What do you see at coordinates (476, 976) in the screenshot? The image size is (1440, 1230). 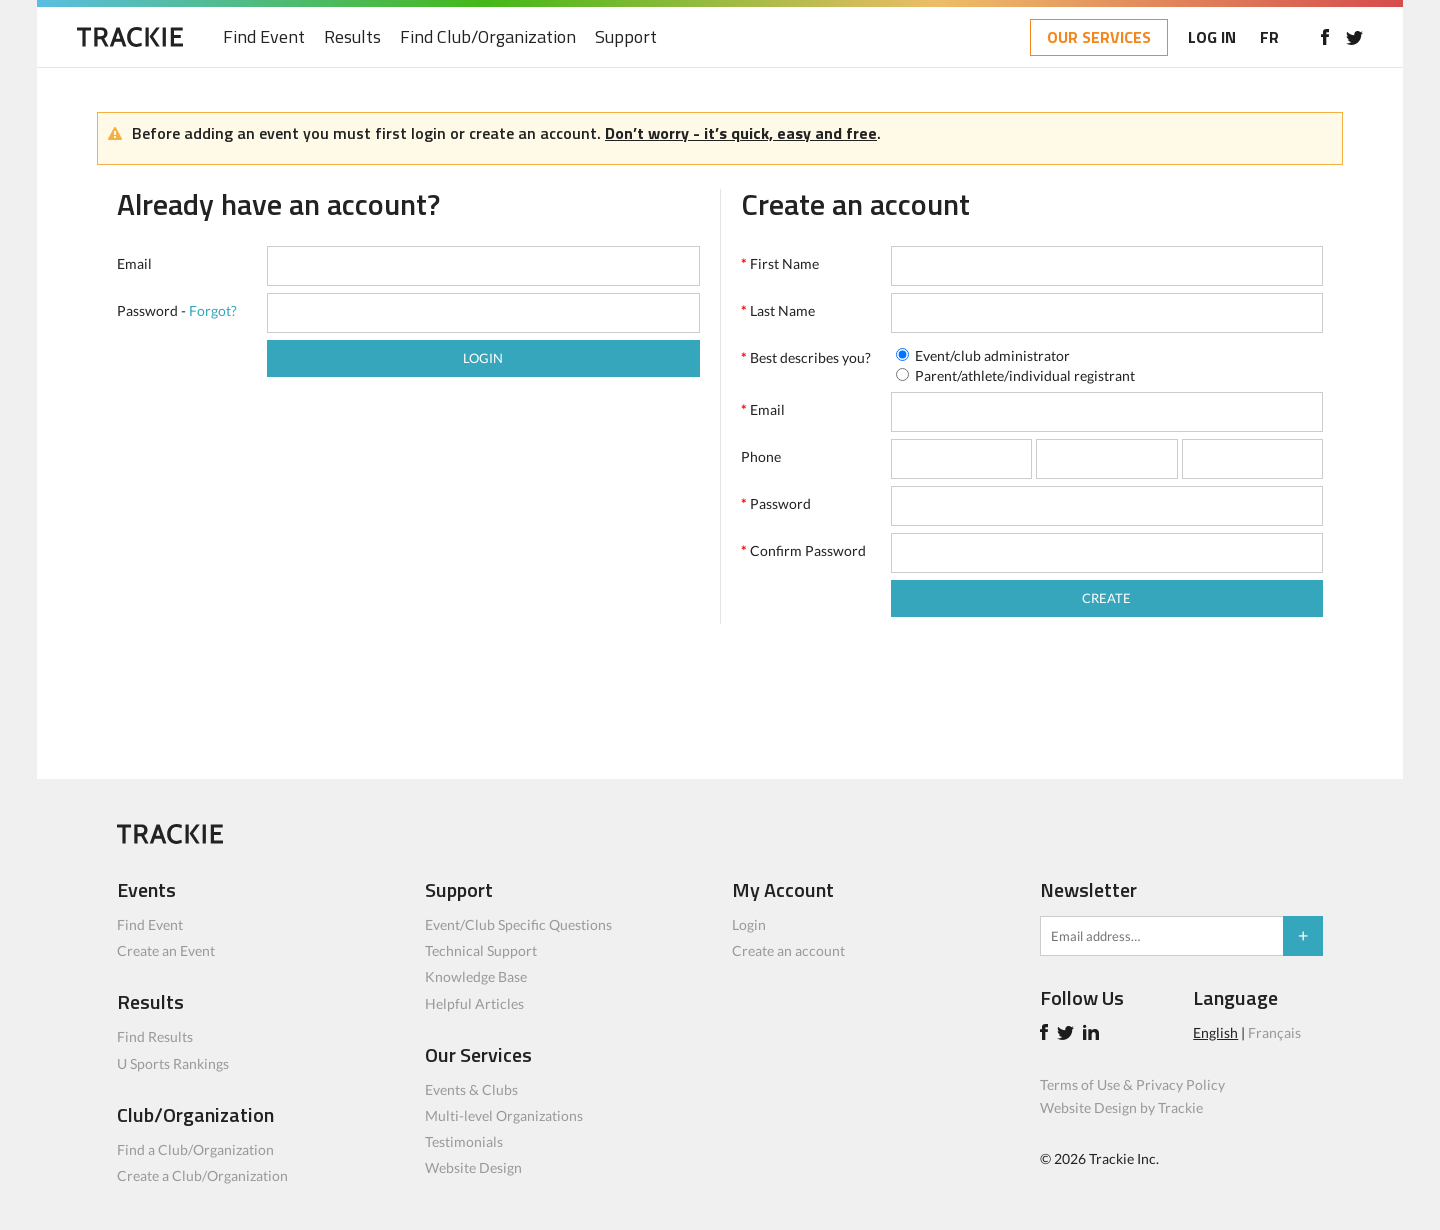 I see `Knowledge Base` at bounding box center [476, 976].